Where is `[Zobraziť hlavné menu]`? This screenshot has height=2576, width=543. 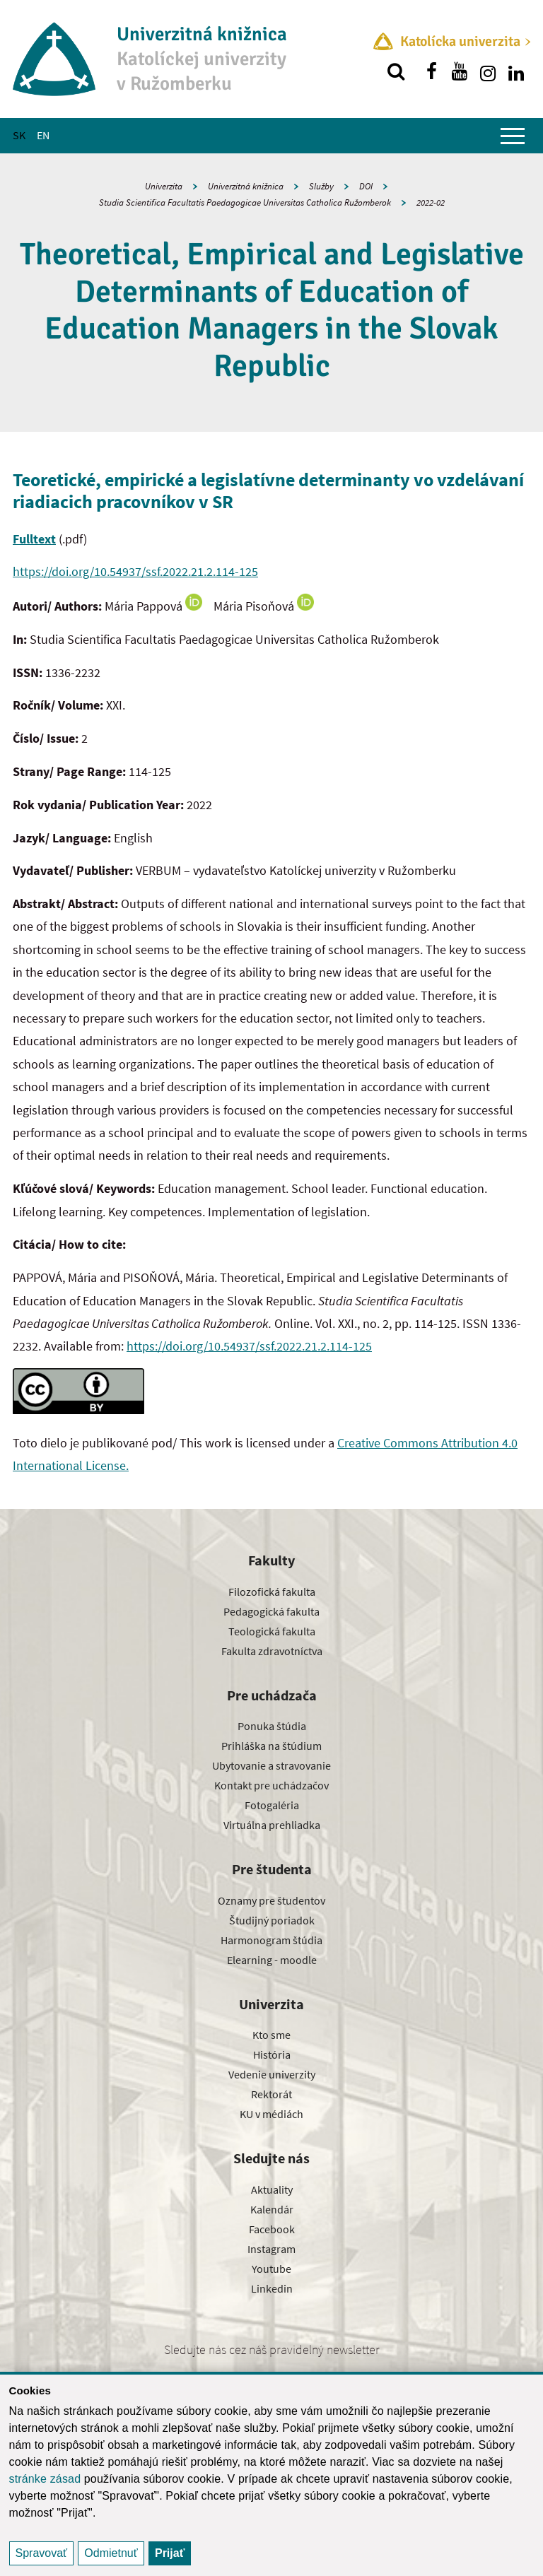 [Zobraziť hlavné menu] is located at coordinates (512, 135).